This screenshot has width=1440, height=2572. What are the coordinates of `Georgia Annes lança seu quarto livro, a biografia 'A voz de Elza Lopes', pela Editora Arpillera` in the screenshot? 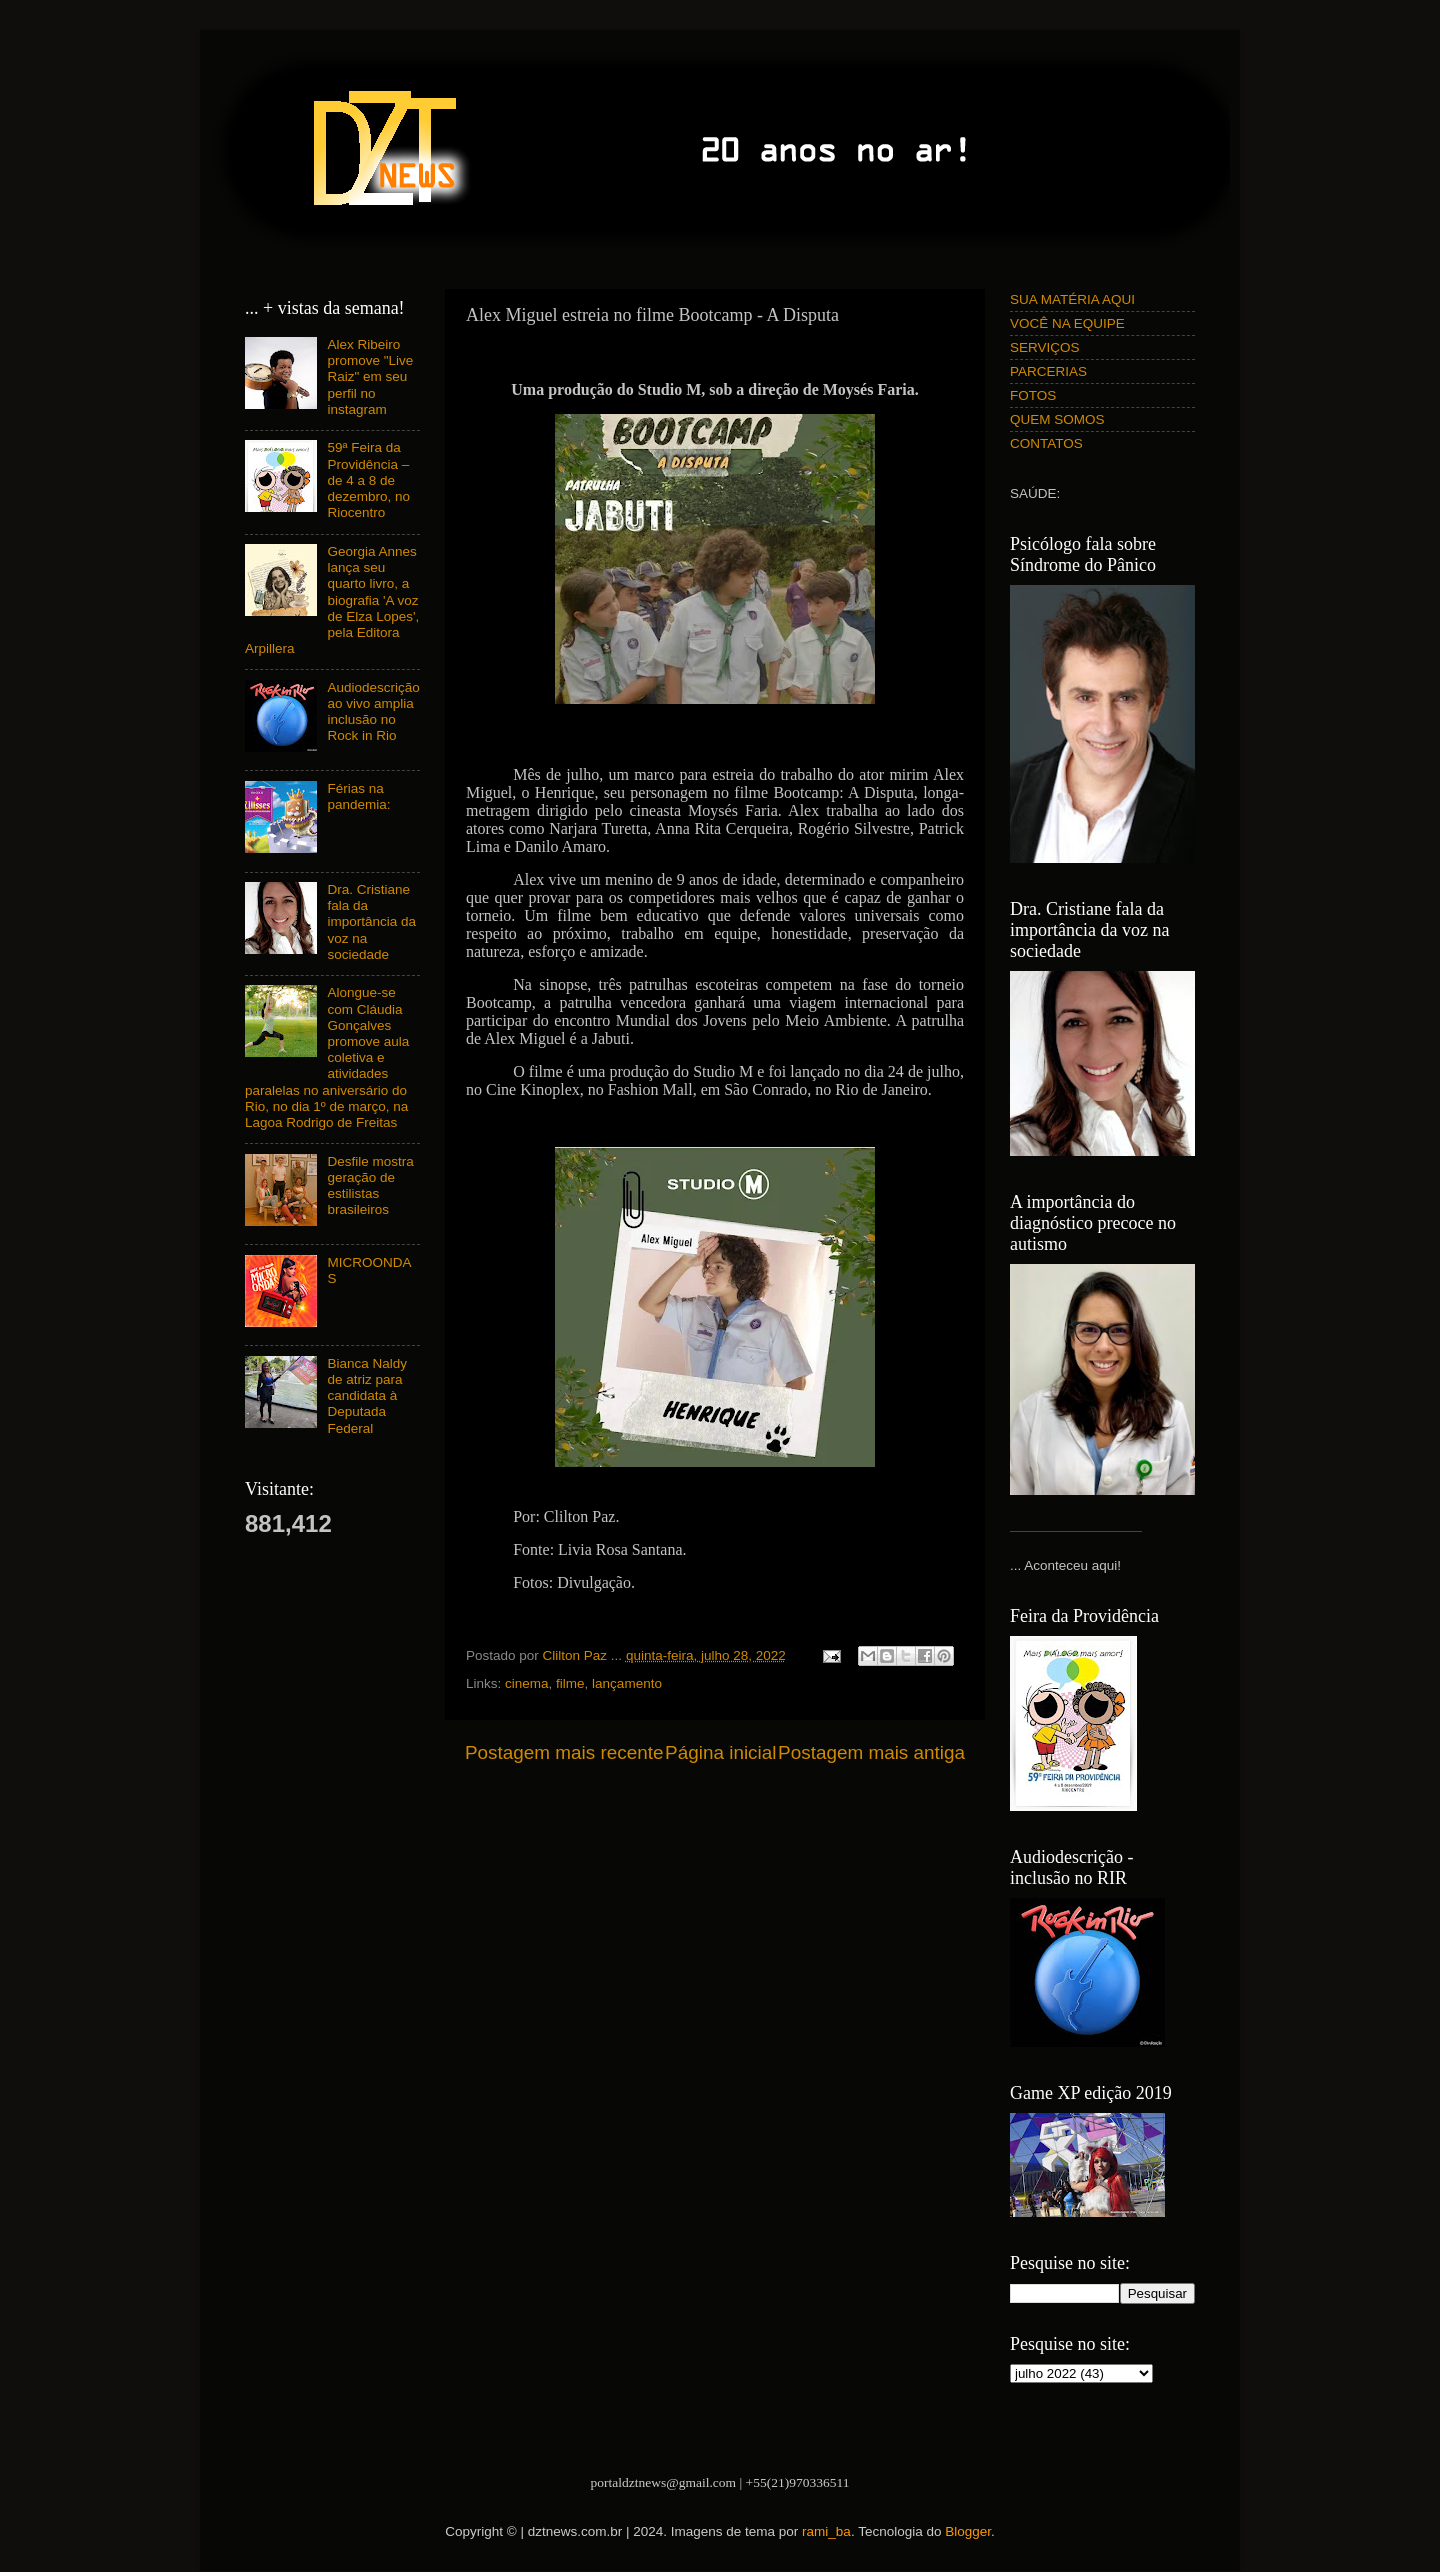 It's located at (332, 600).